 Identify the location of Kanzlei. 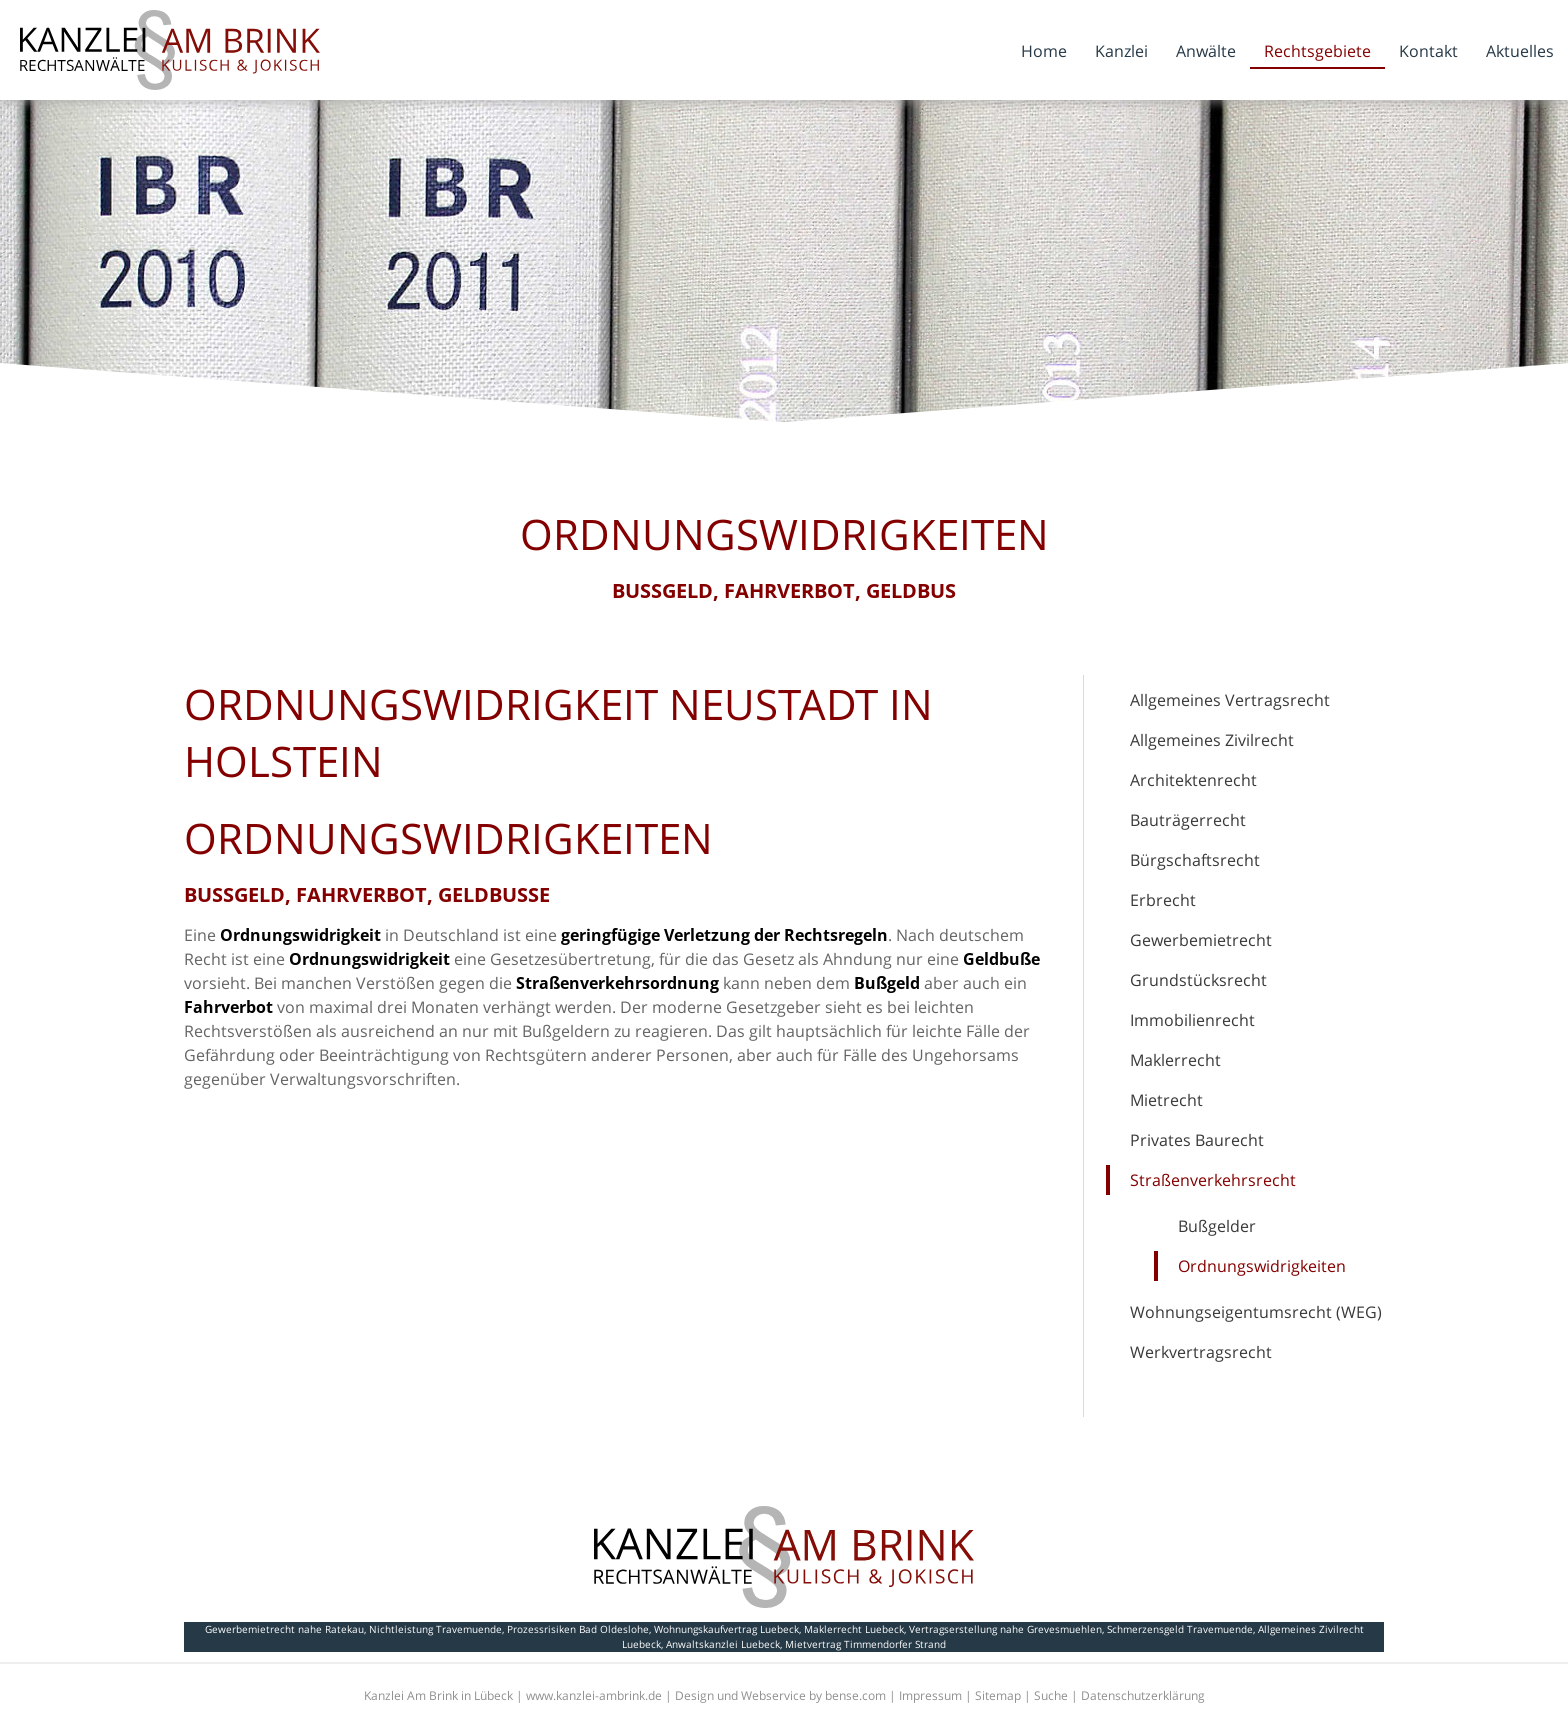
(1121, 51).